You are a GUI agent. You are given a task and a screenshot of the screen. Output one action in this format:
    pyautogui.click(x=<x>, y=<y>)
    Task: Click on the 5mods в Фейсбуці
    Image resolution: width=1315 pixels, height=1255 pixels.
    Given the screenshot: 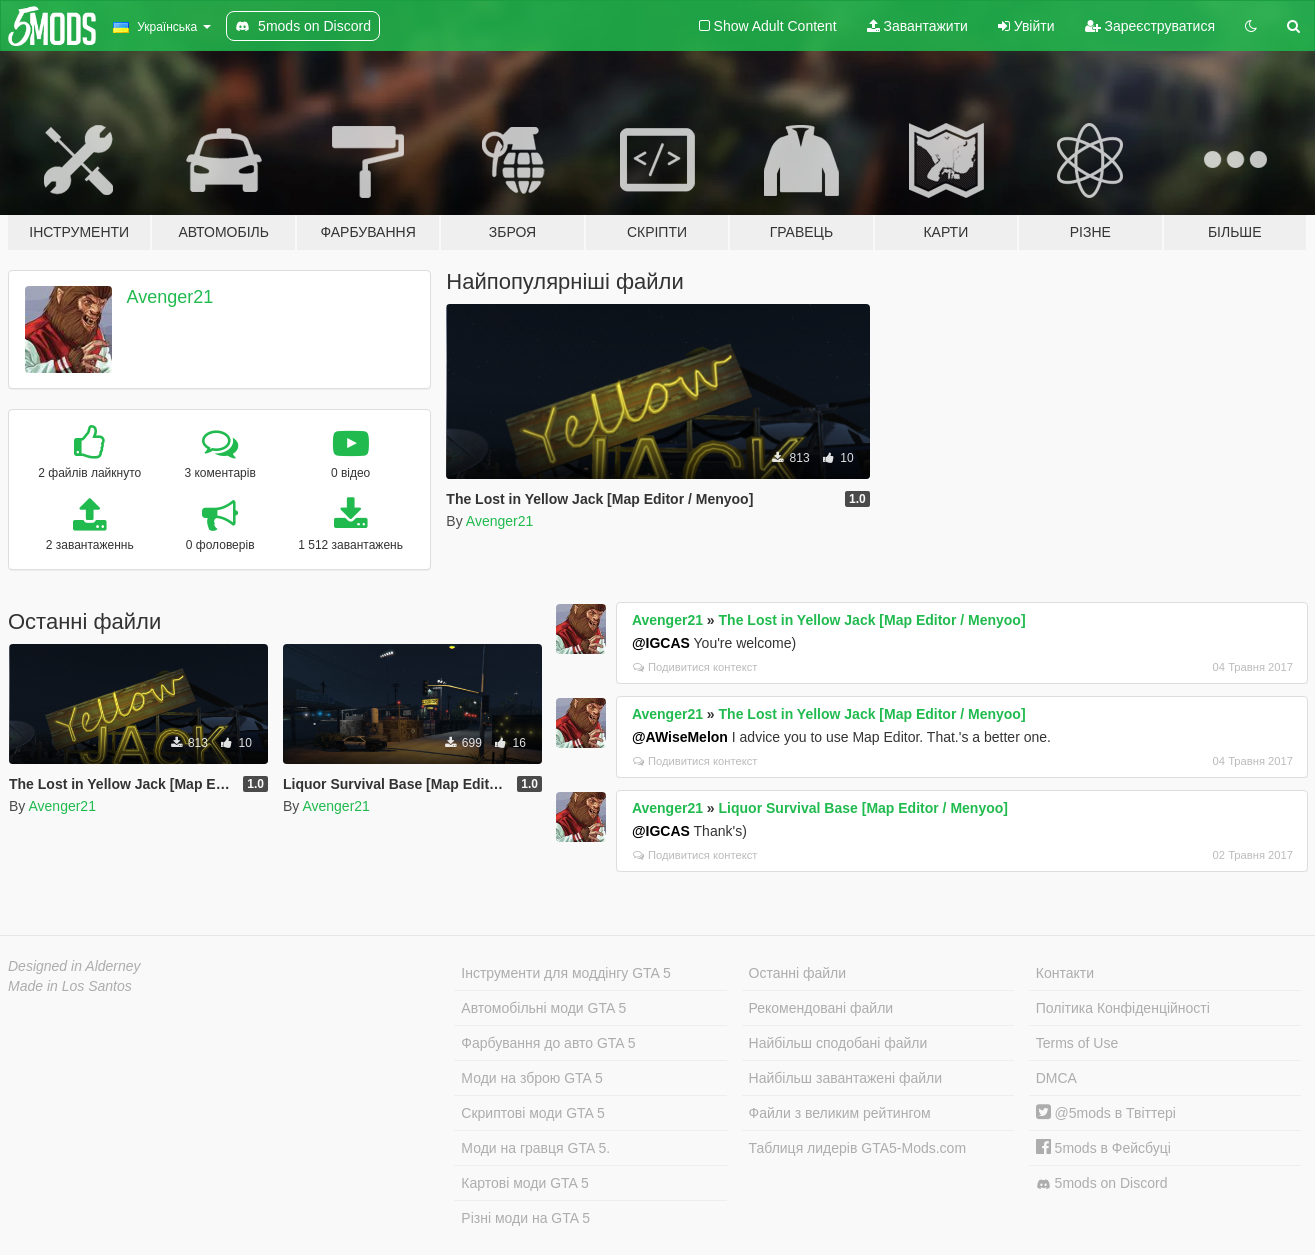 What is the action you would take?
    pyautogui.click(x=1103, y=1148)
    